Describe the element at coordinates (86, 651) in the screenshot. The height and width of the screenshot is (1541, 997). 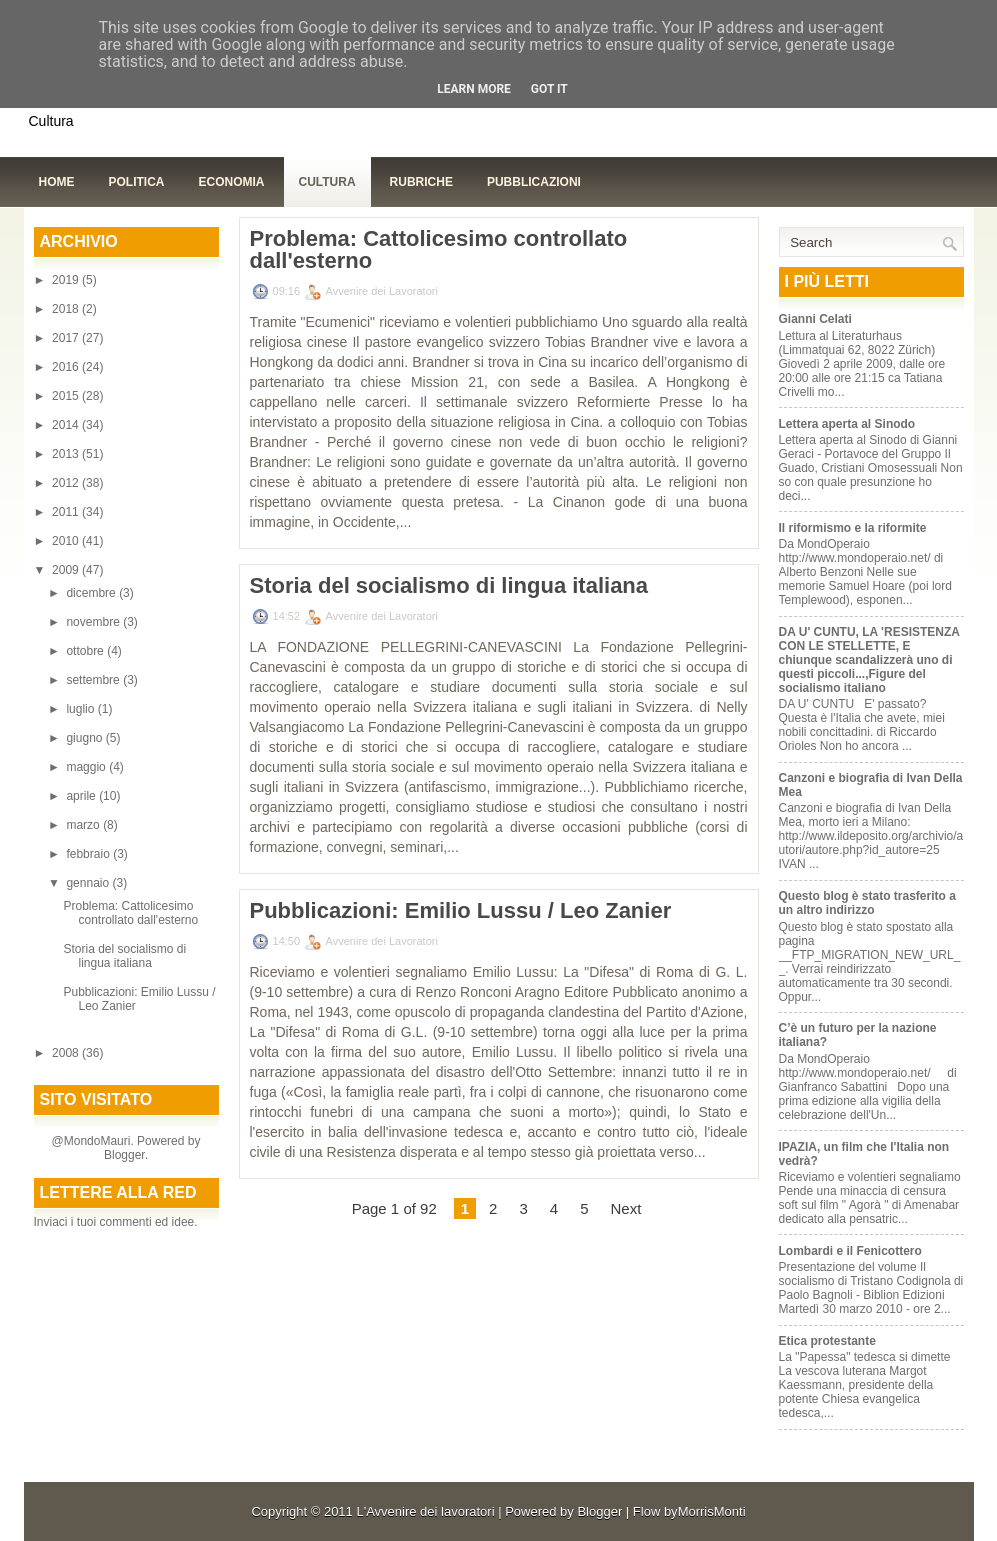
I see `ottobre` at that location.